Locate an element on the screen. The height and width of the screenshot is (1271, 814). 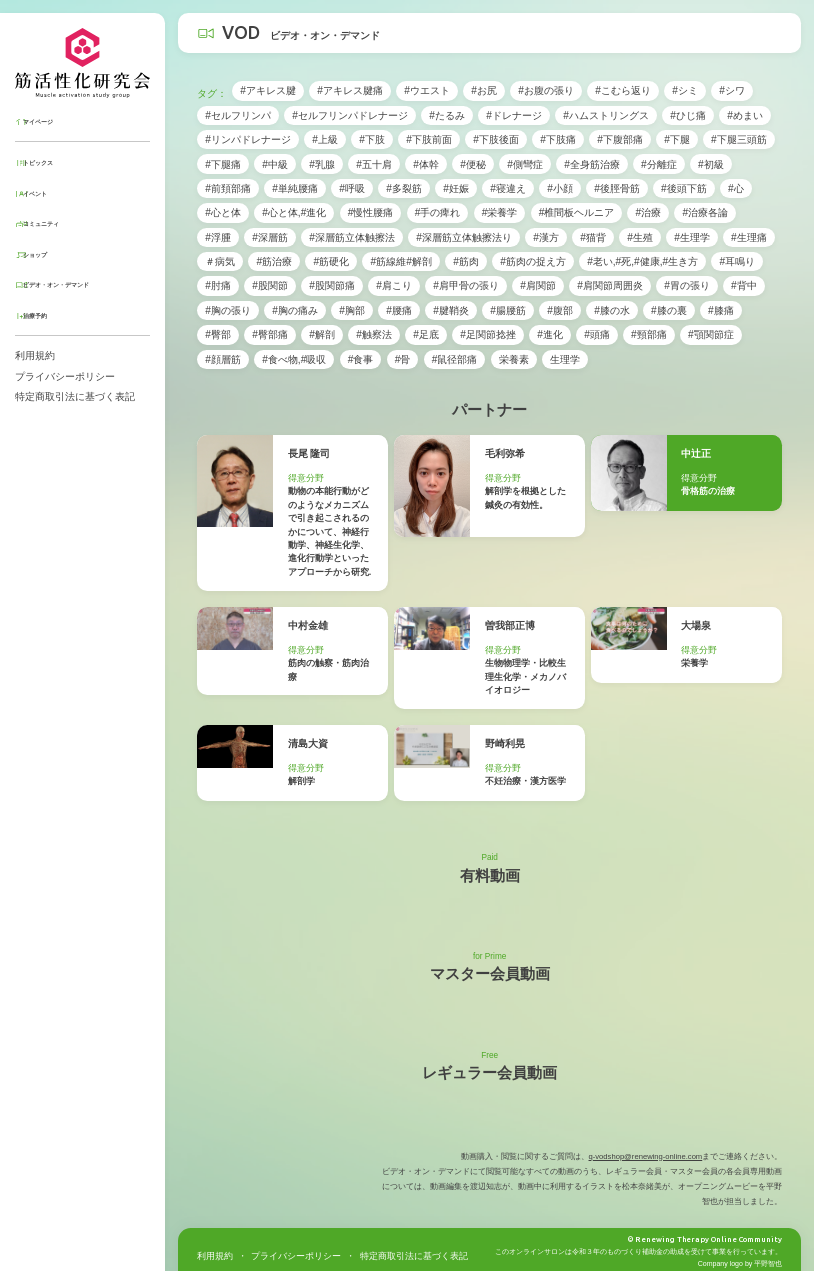
#触察法 is located at coordinates (374, 334).